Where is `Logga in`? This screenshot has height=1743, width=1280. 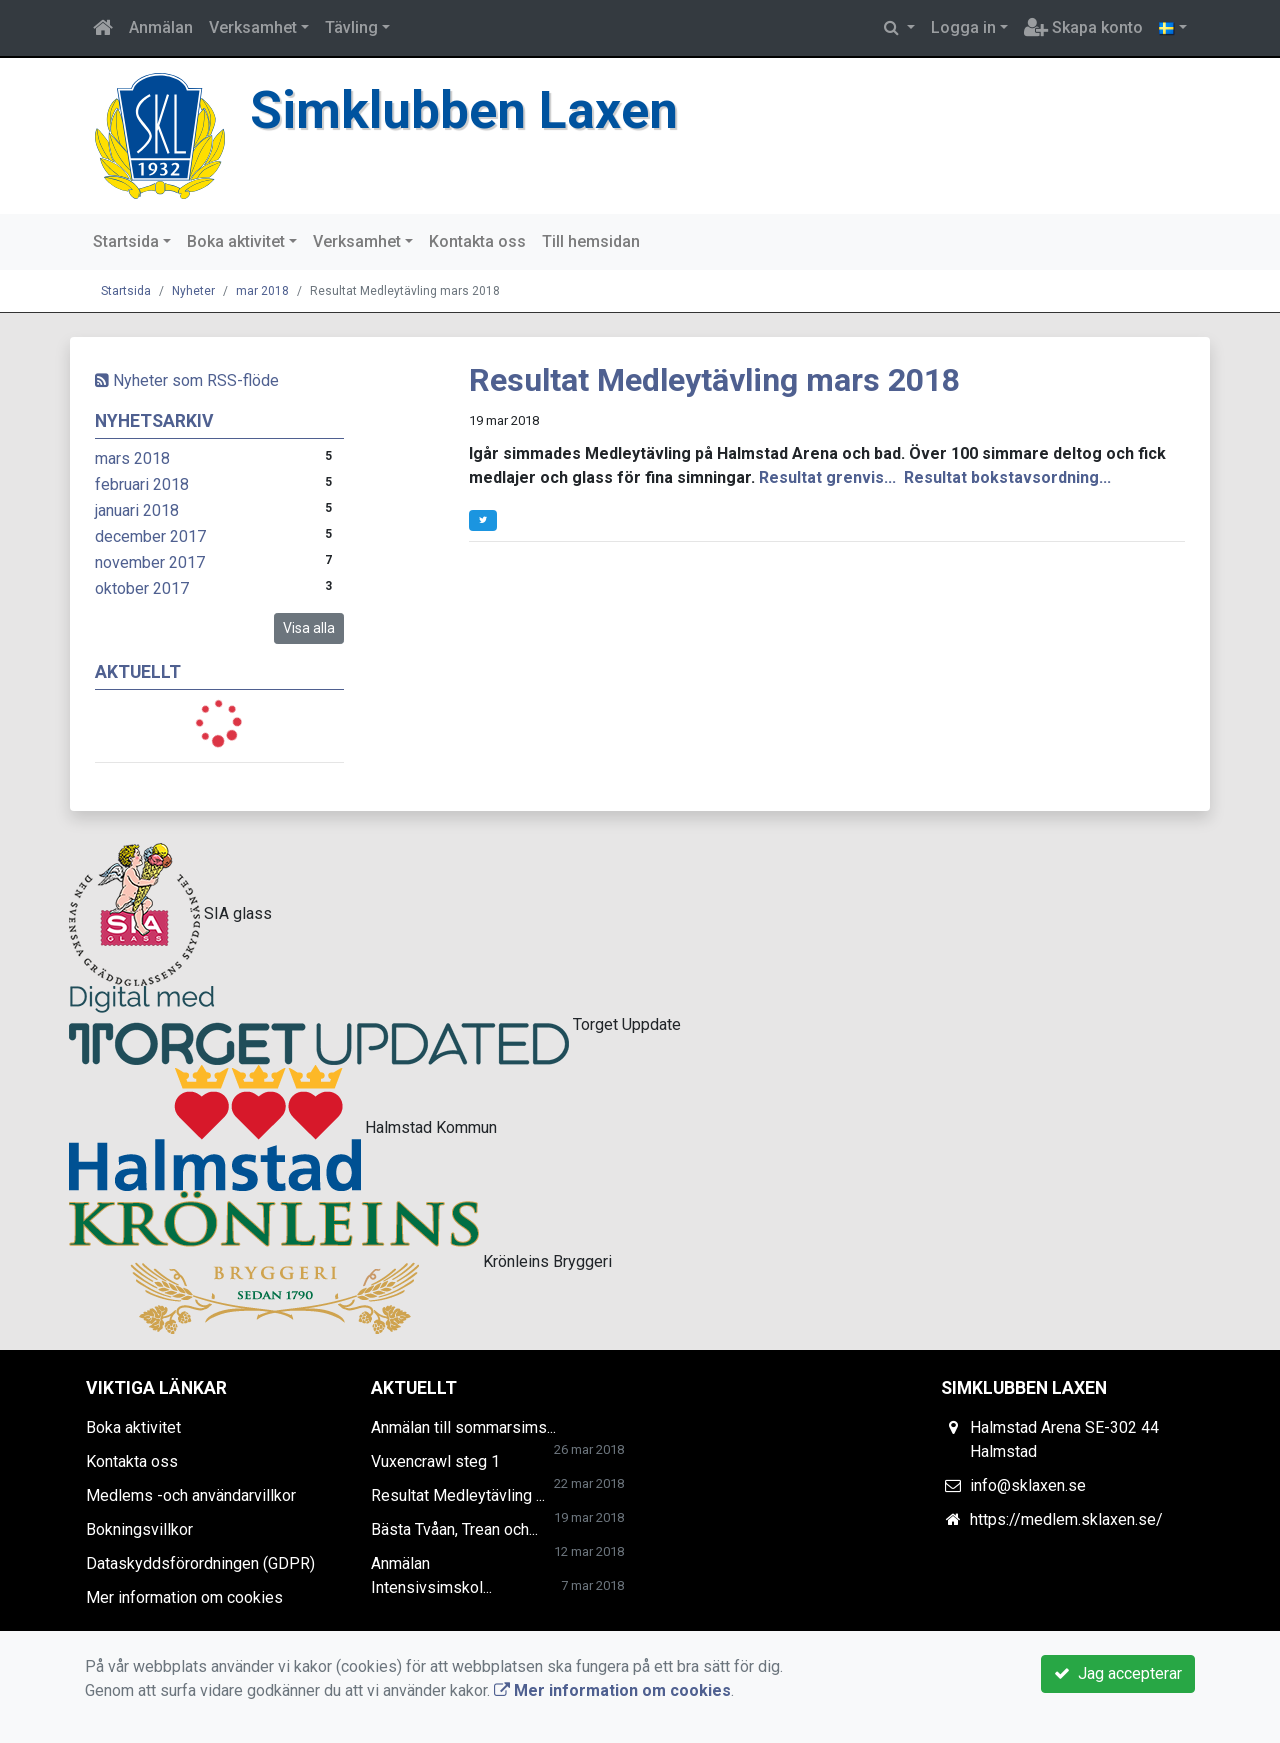
Logga in is located at coordinates (963, 27).